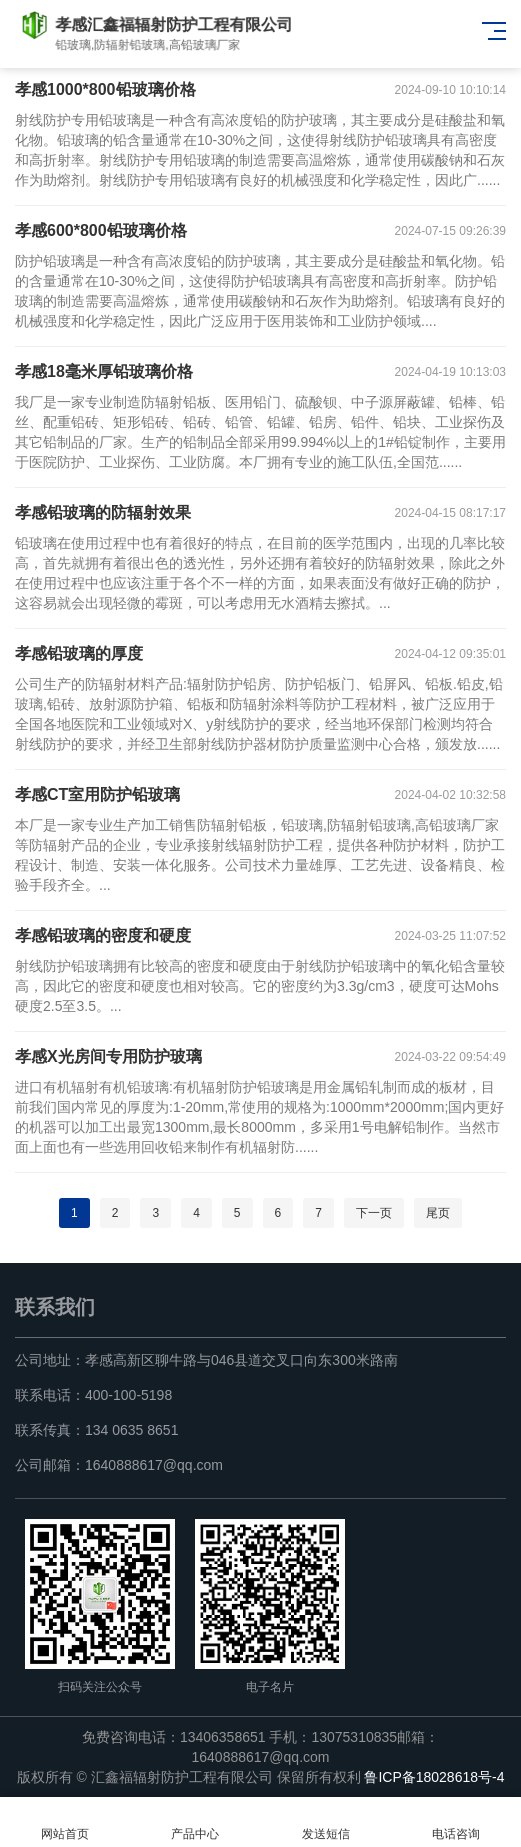  What do you see at coordinates (434, 1777) in the screenshot?
I see `鲁ICP备18028618号-4` at bounding box center [434, 1777].